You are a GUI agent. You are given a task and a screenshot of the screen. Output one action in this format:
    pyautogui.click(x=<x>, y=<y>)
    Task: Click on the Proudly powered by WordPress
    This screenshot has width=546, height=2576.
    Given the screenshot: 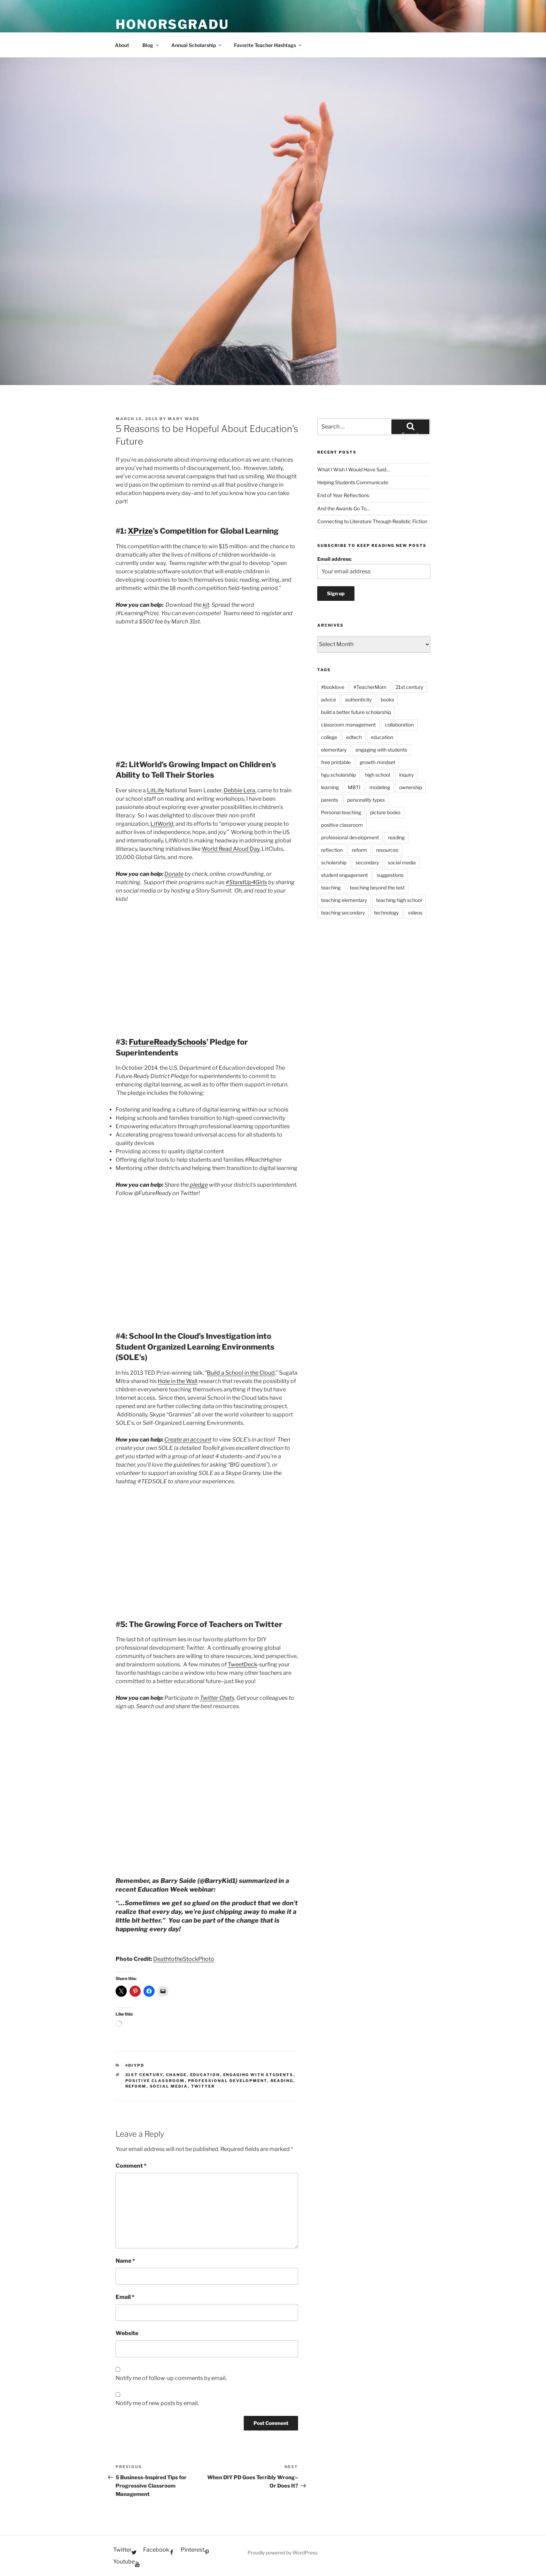 What is the action you would take?
    pyautogui.click(x=283, y=2552)
    